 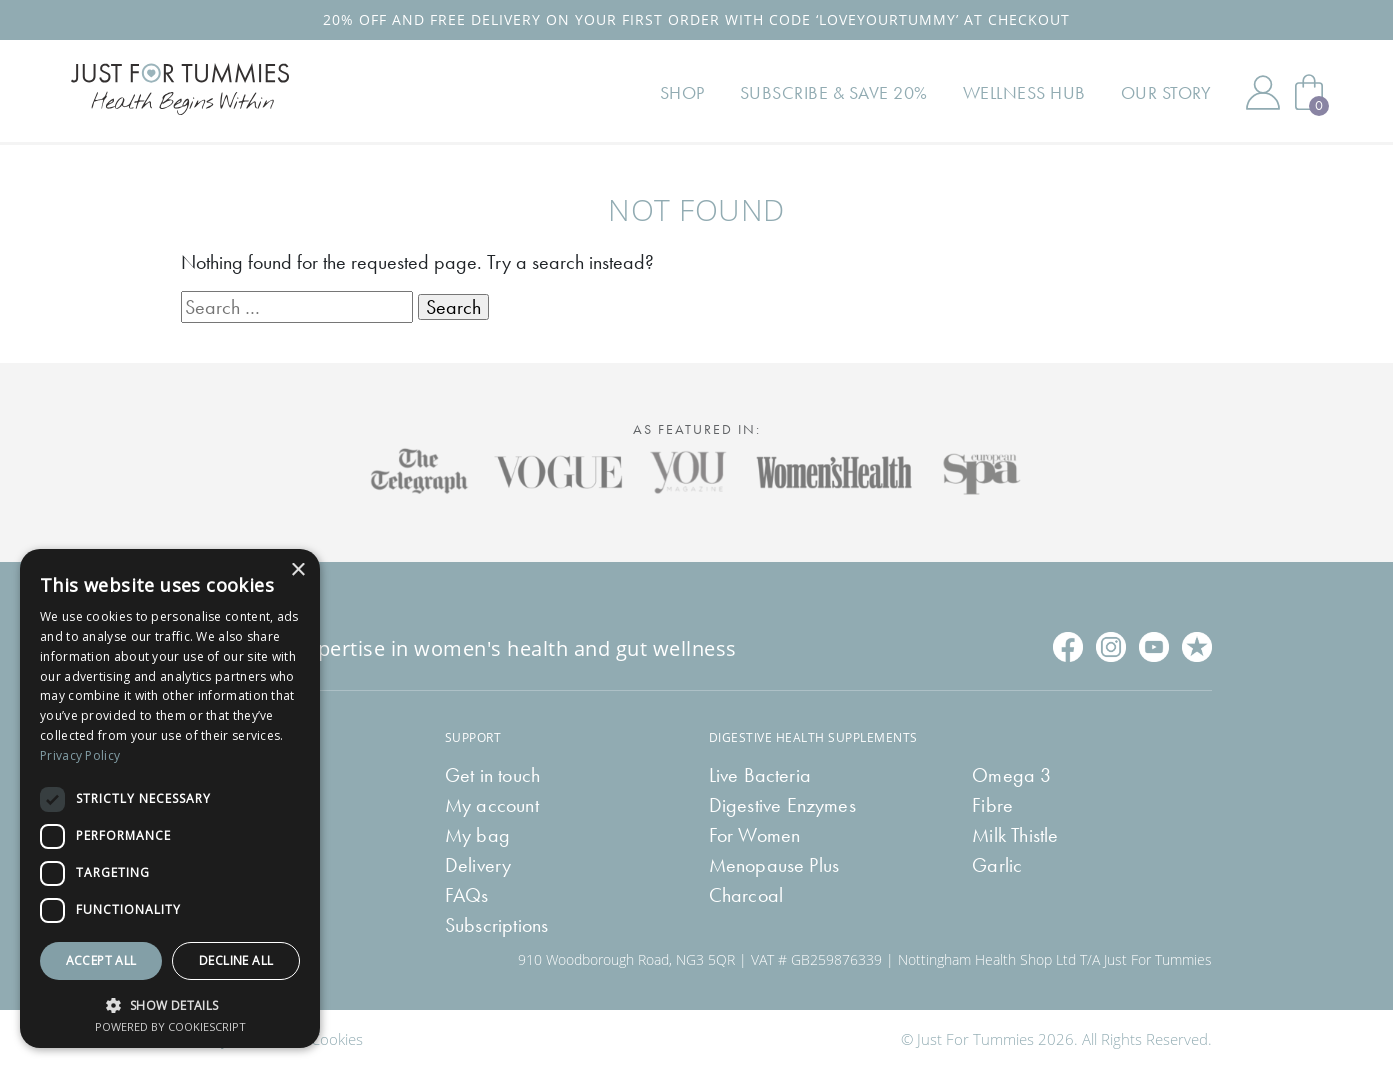 What do you see at coordinates (1015, 835) in the screenshot?
I see `Milk Thistle` at bounding box center [1015, 835].